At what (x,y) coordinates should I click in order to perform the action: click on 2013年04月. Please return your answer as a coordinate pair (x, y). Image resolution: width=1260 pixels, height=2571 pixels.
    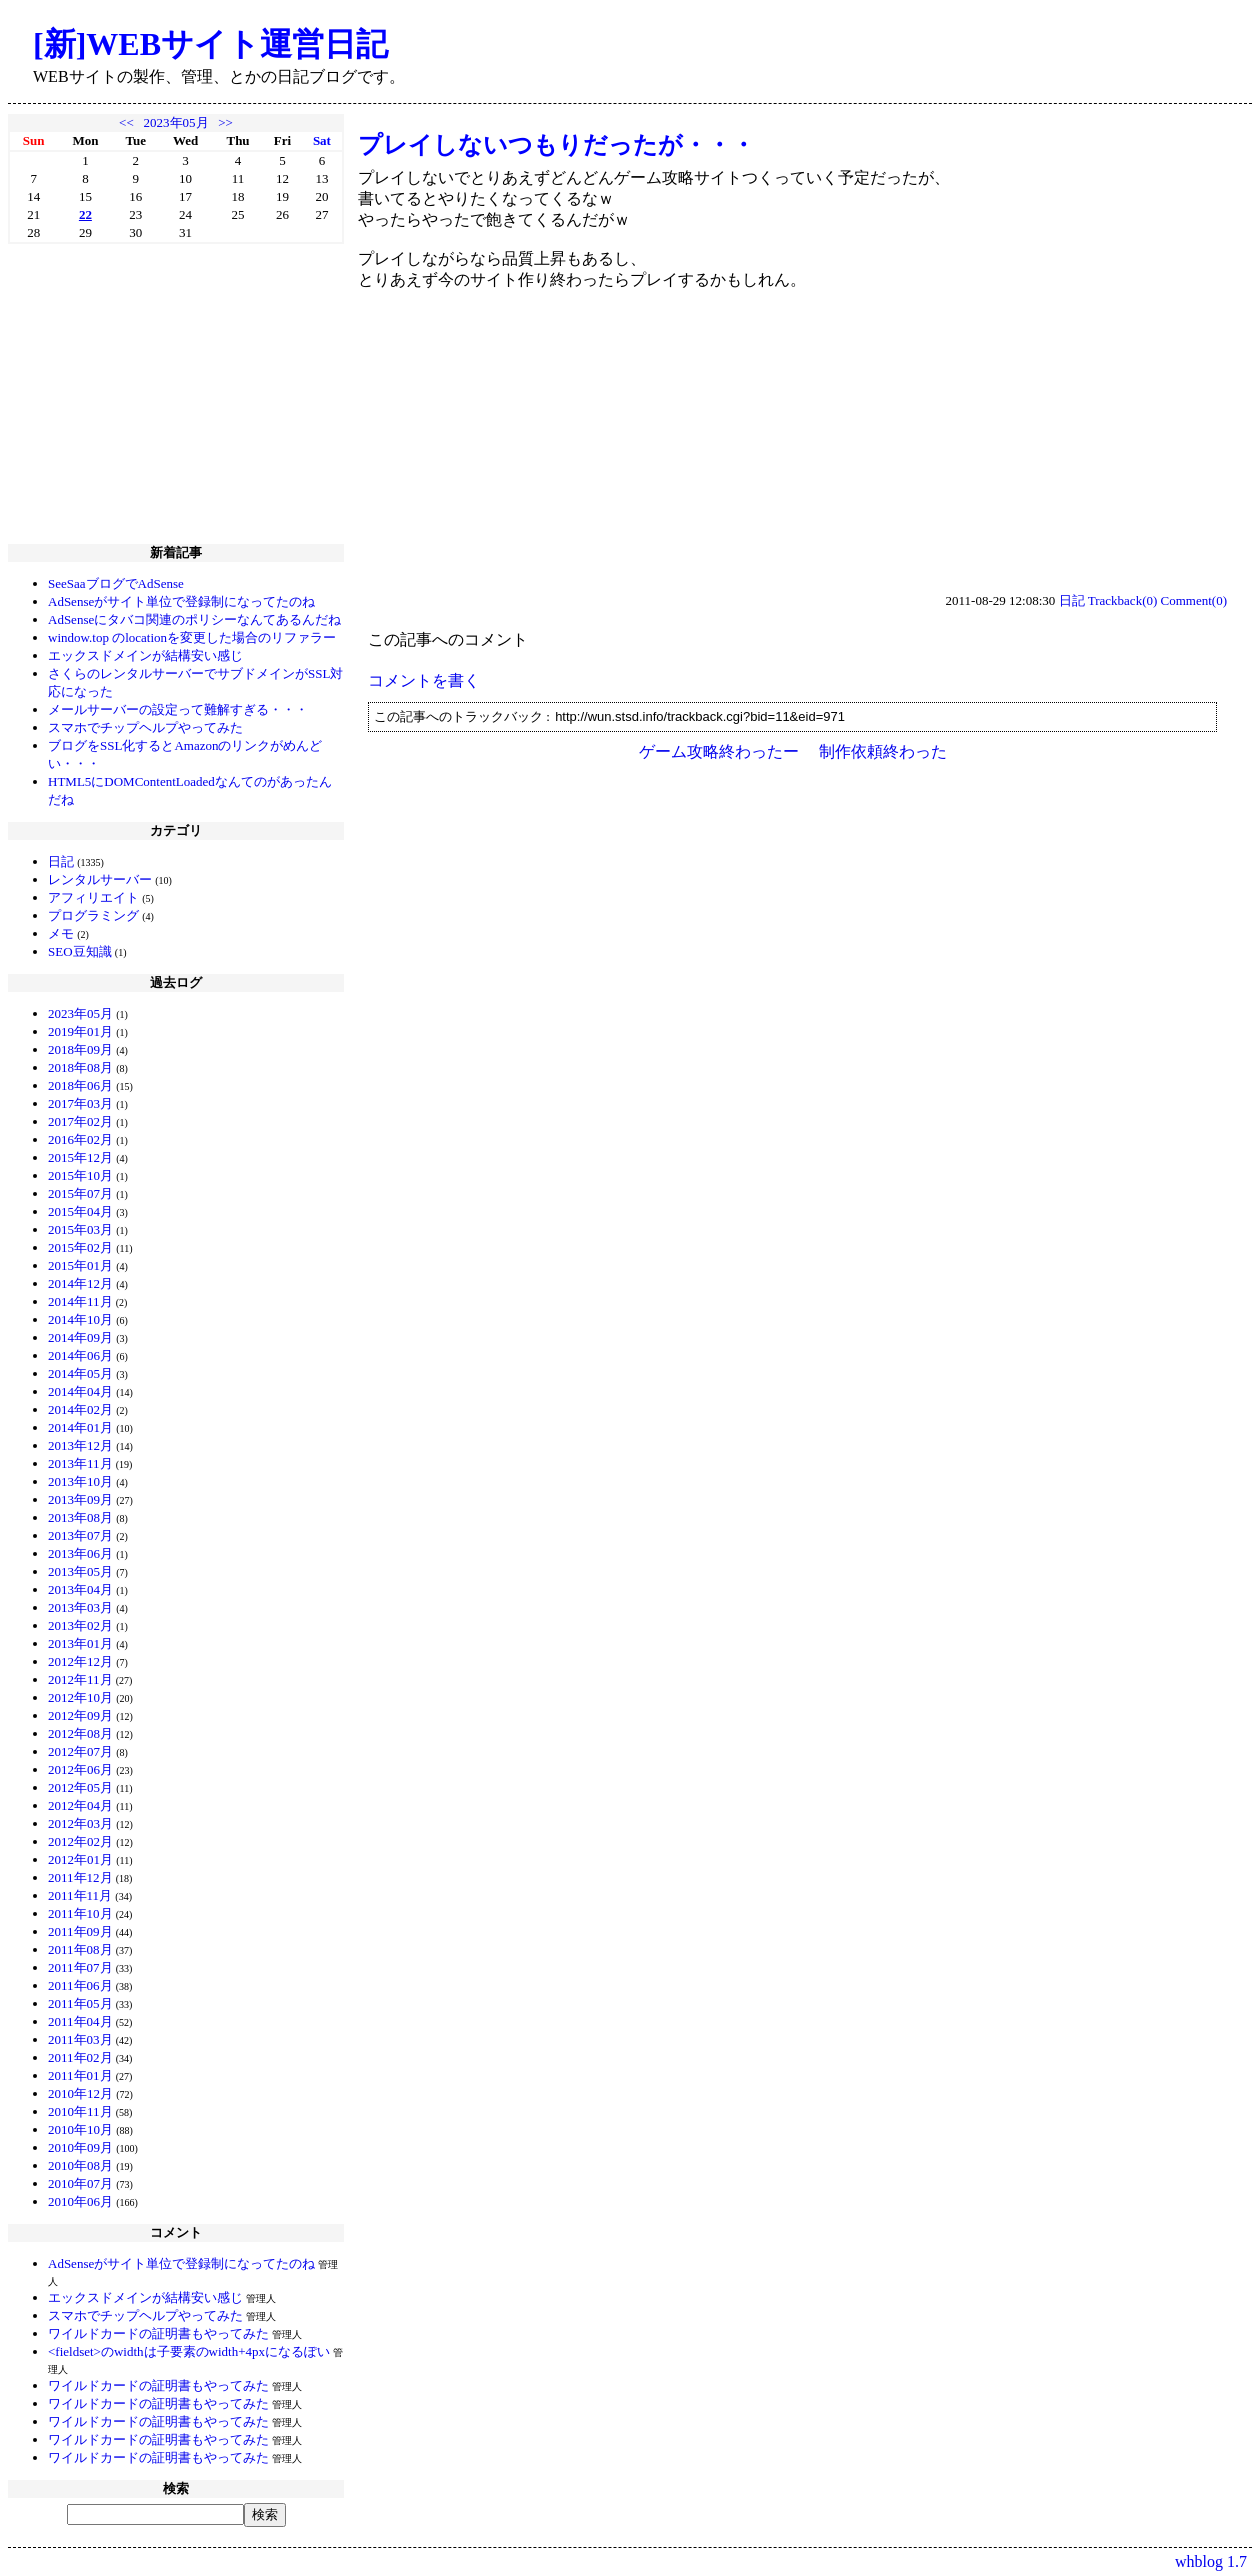
    Looking at the image, I should click on (80, 1589).